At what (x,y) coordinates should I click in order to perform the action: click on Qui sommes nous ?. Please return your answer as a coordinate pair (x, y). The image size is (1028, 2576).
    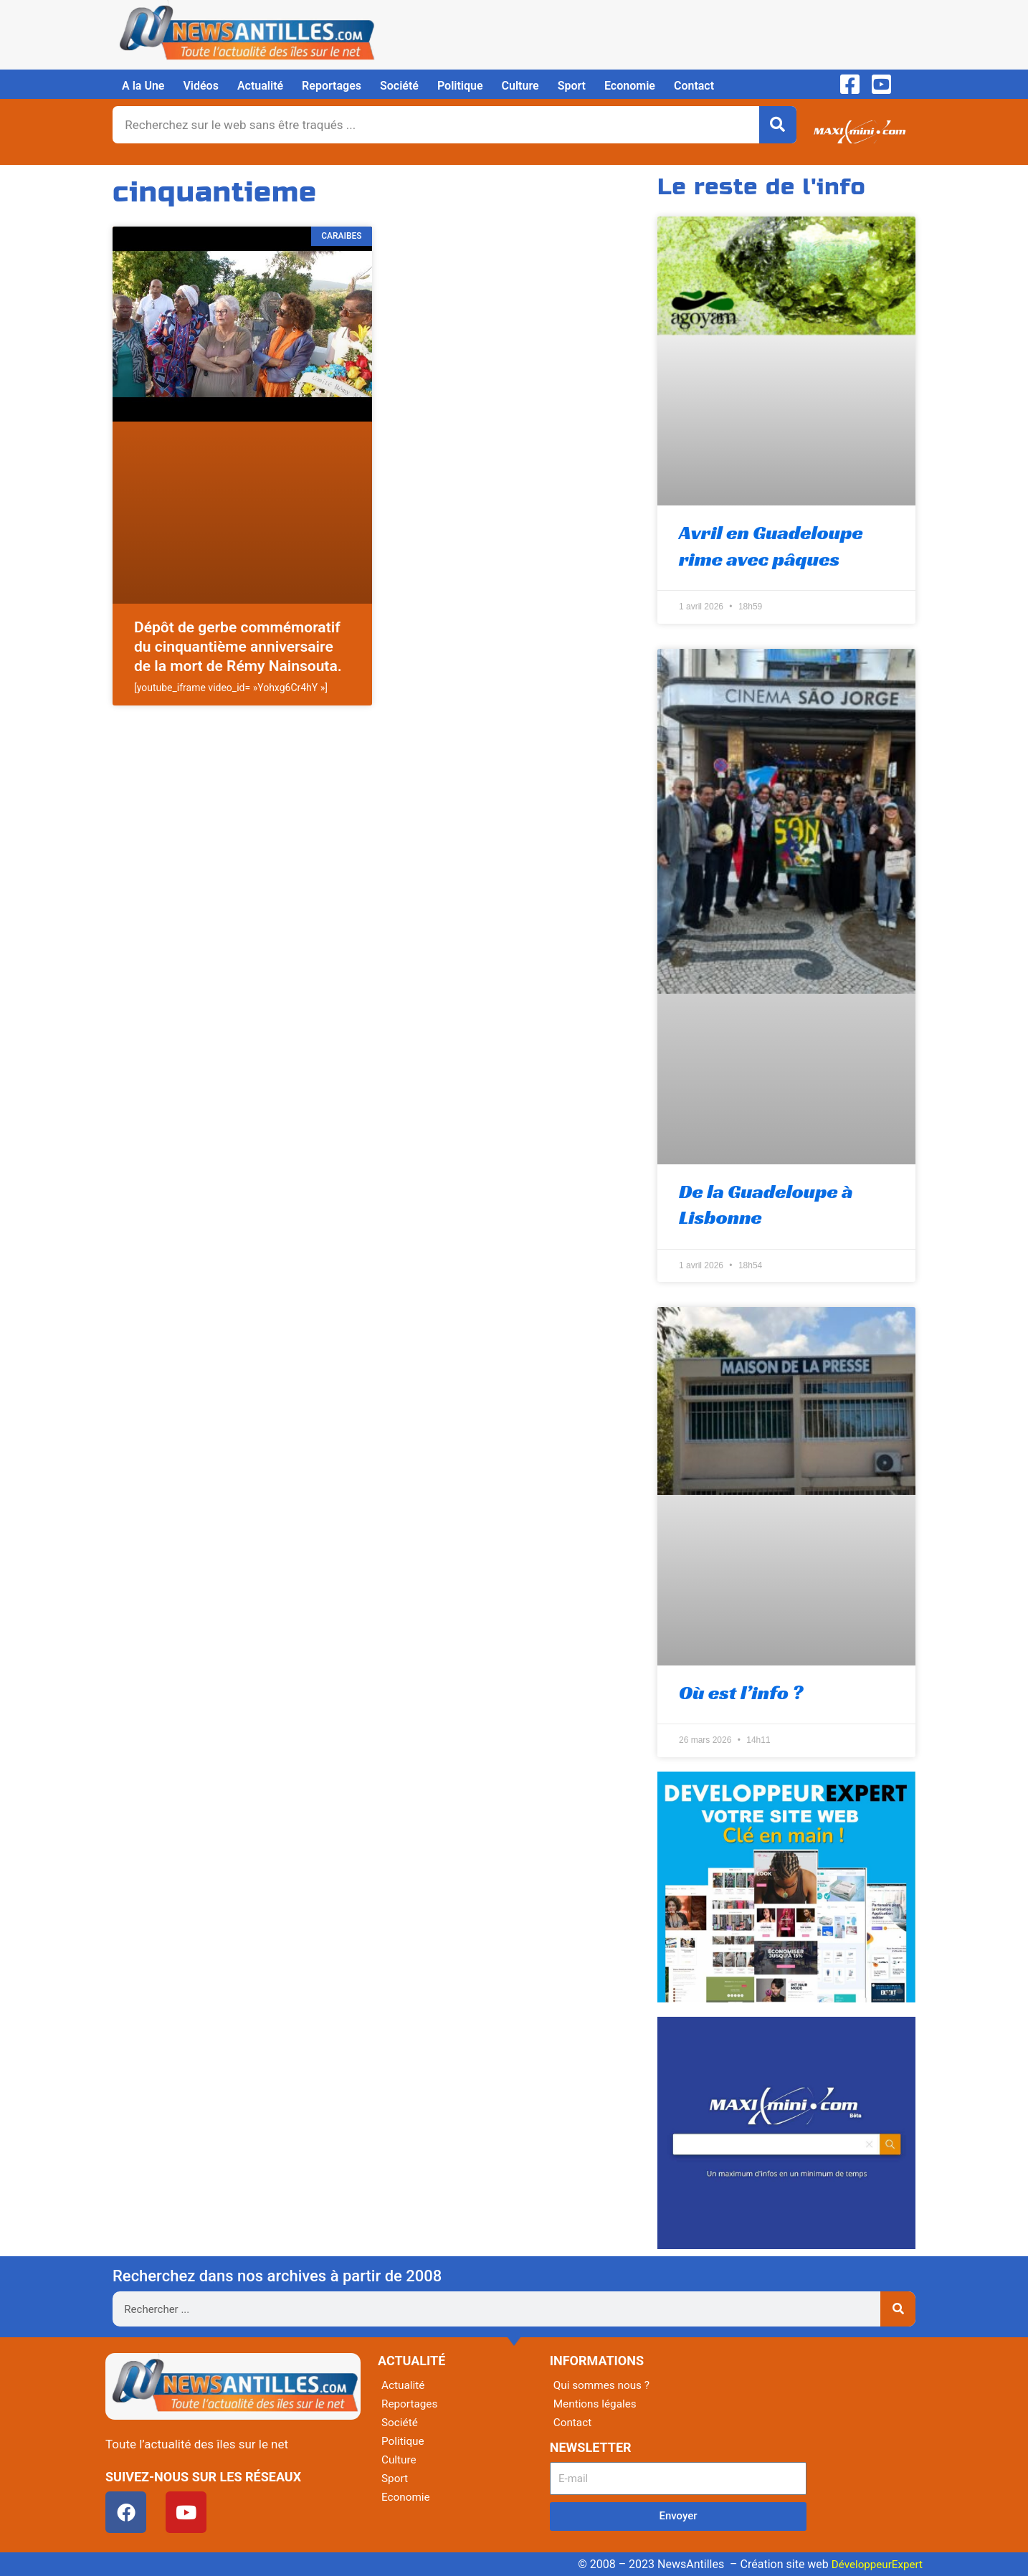
    Looking at the image, I should click on (603, 2385).